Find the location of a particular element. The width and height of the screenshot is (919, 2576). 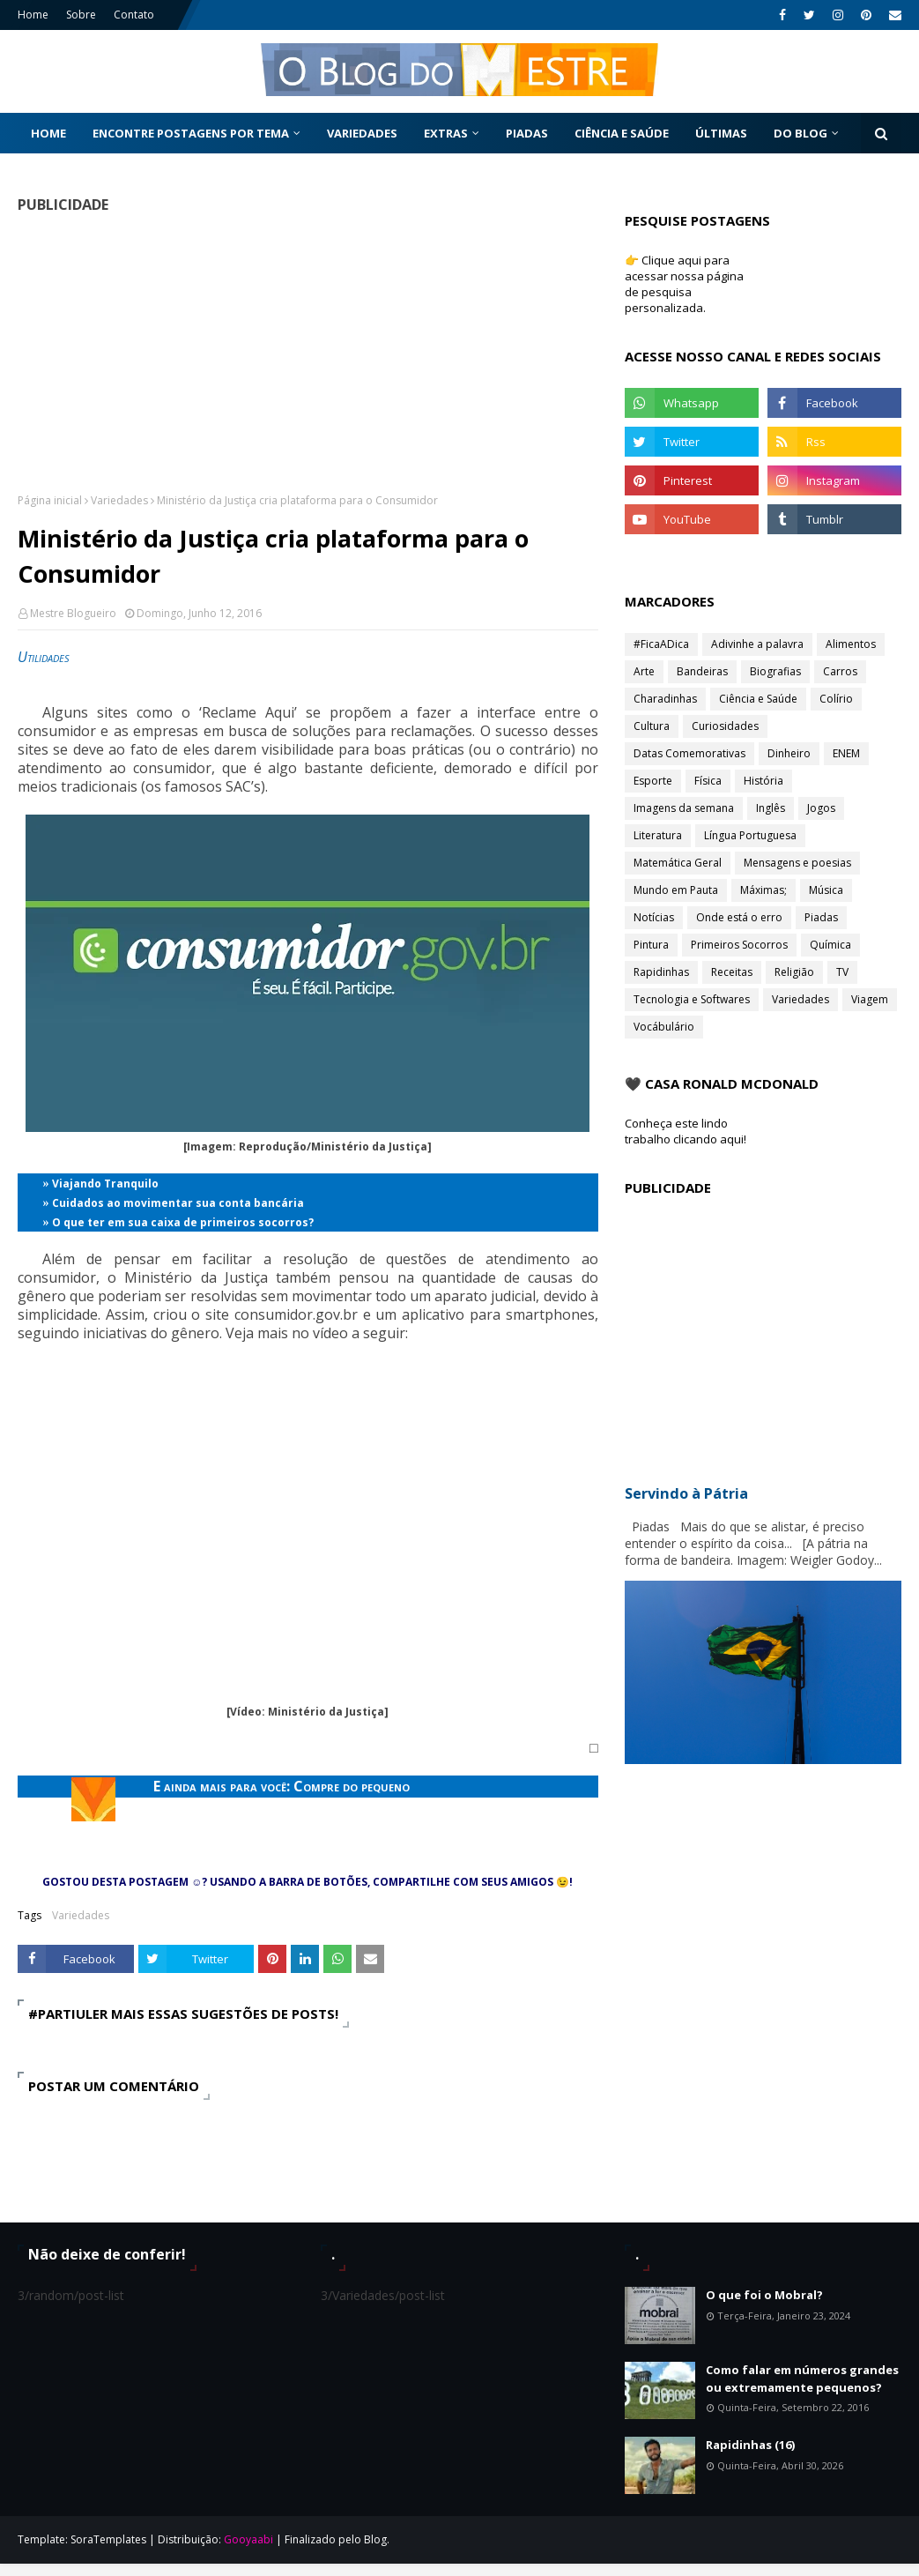

Piadas is located at coordinates (821, 917).